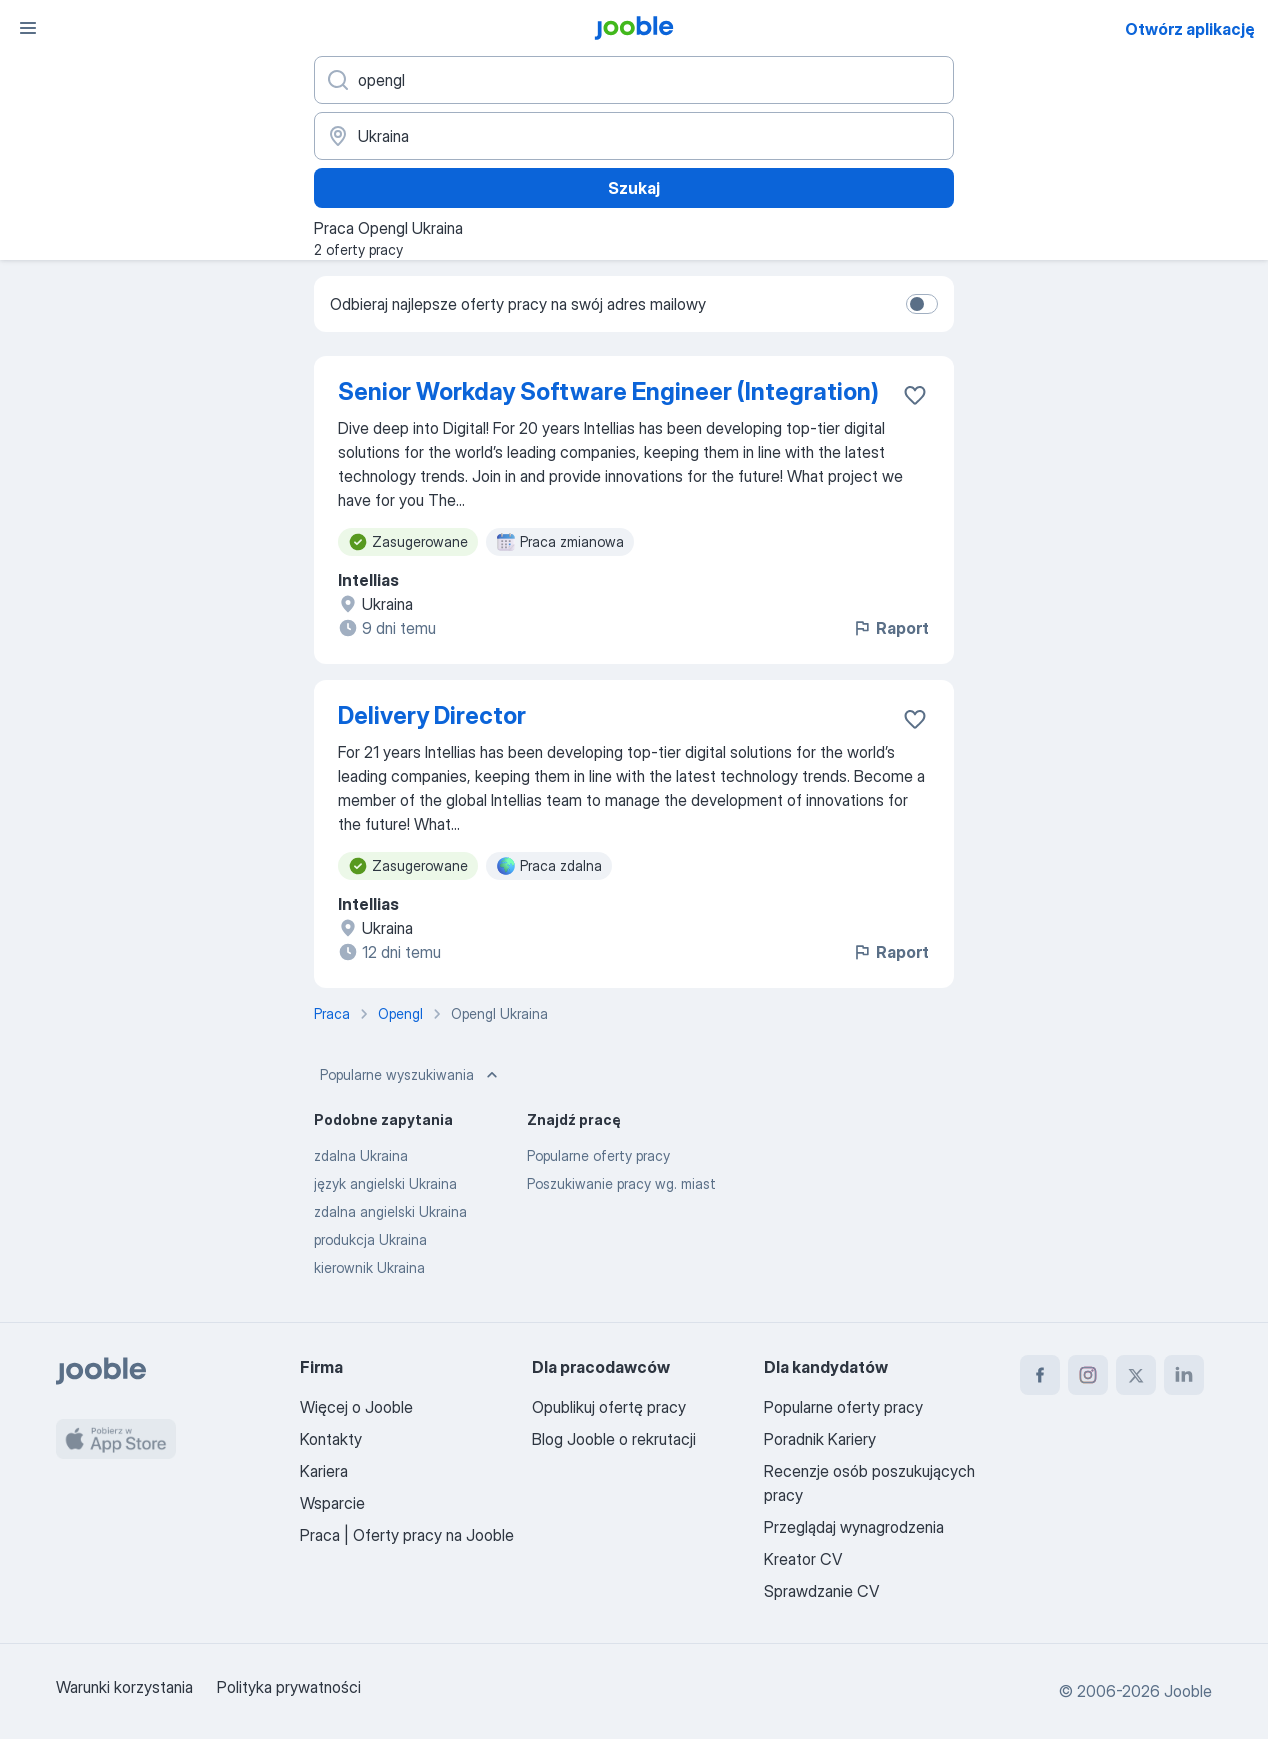 The image size is (1268, 1739). Describe the element at coordinates (370, 1239) in the screenshot. I see `produkcja Ukraina` at that location.